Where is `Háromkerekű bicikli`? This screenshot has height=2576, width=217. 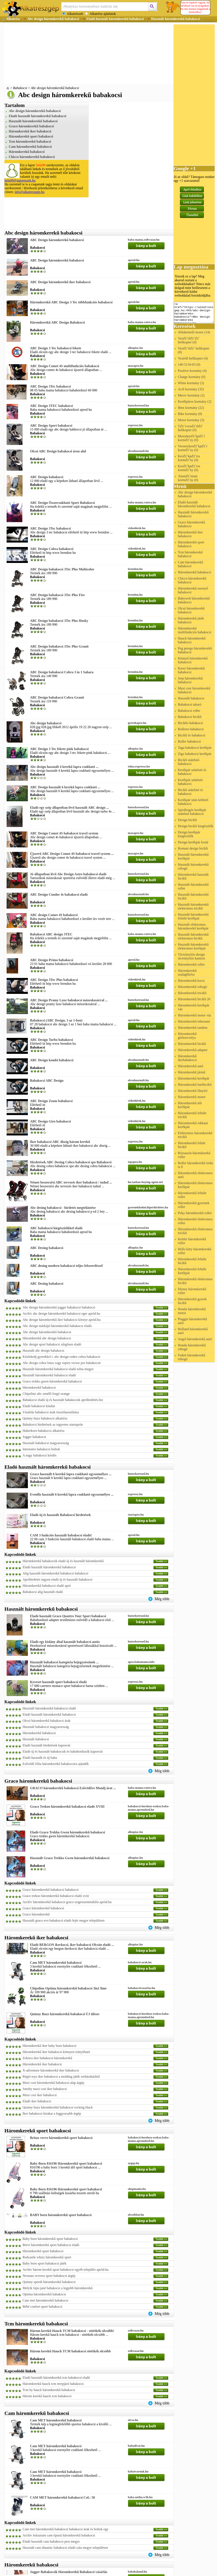
Háromkerekű bicikli is located at coordinates (192, 1044).